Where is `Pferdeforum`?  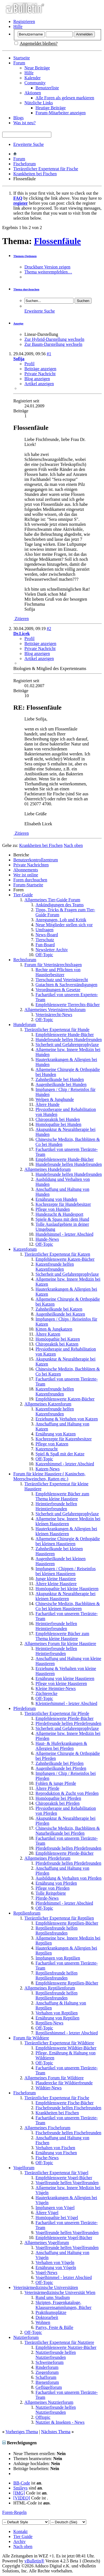
Pferdeforum is located at coordinates (24, 1708).